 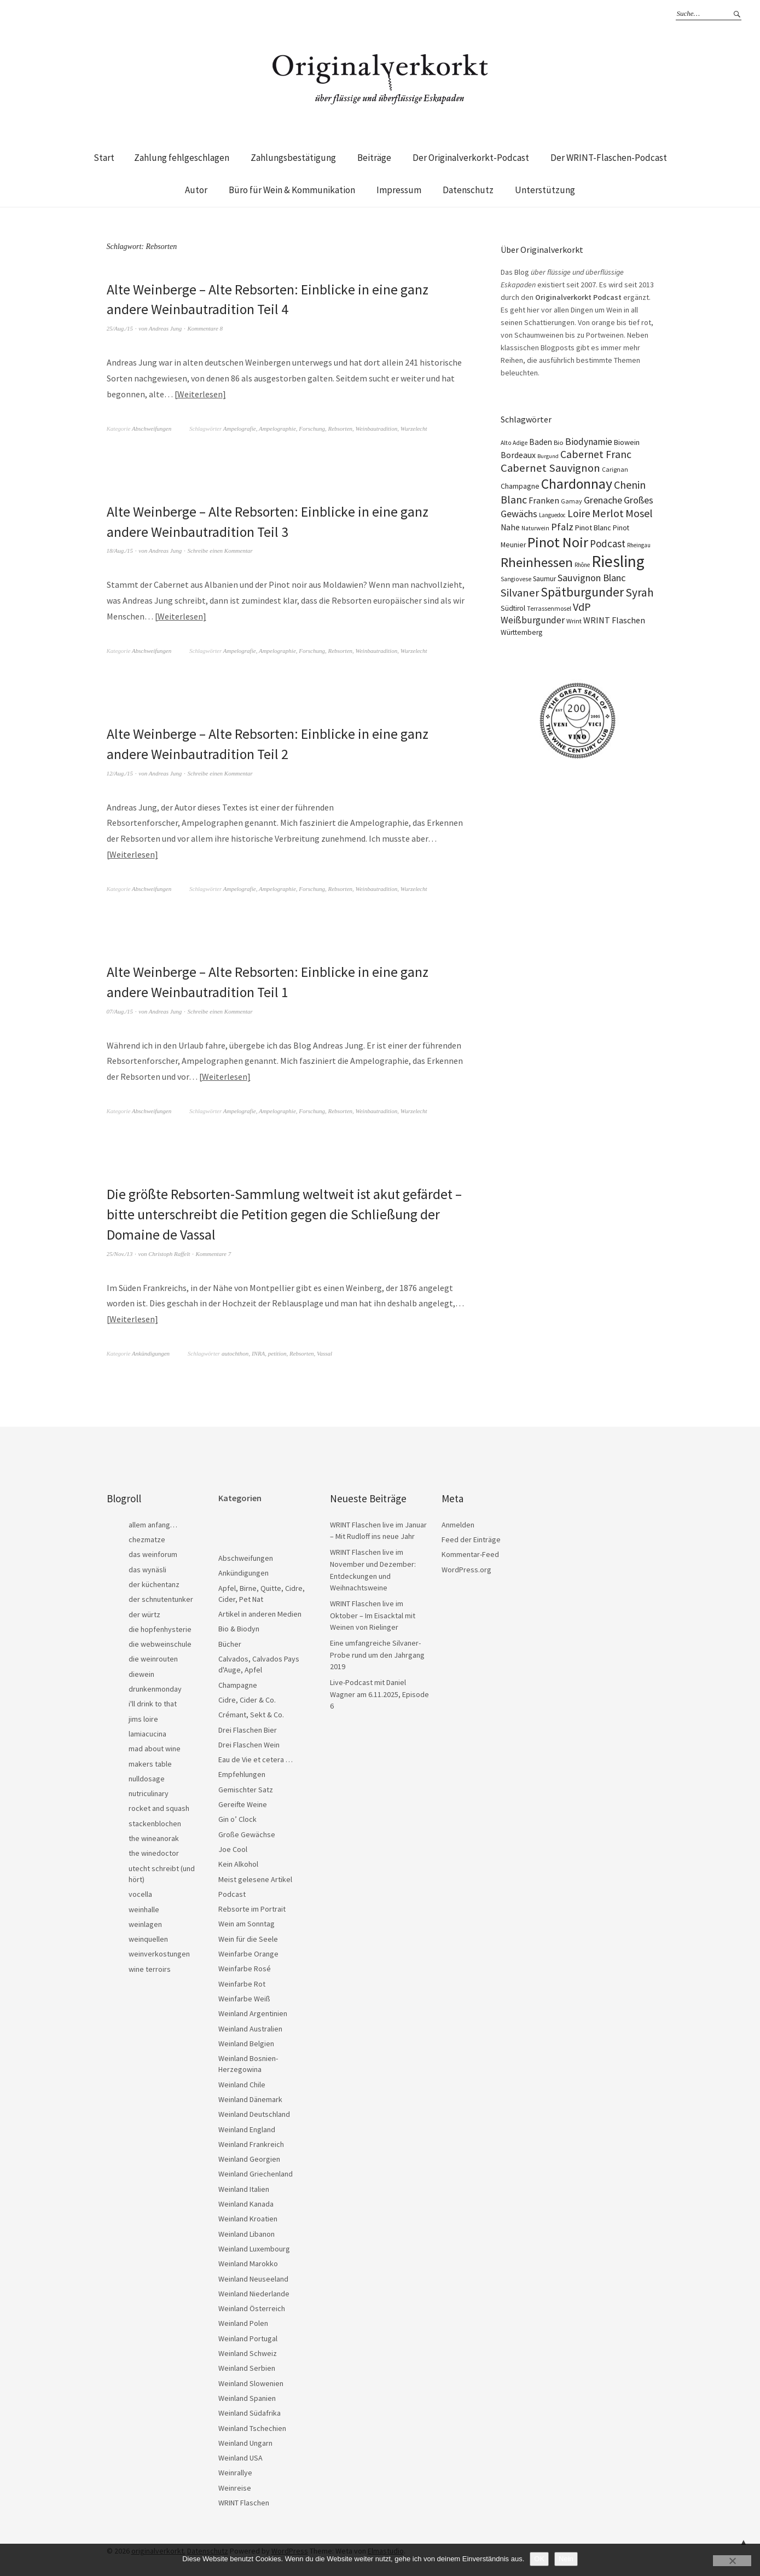 What do you see at coordinates (234, 2485) in the screenshot?
I see `Weinreise` at bounding box center [234, 2485].